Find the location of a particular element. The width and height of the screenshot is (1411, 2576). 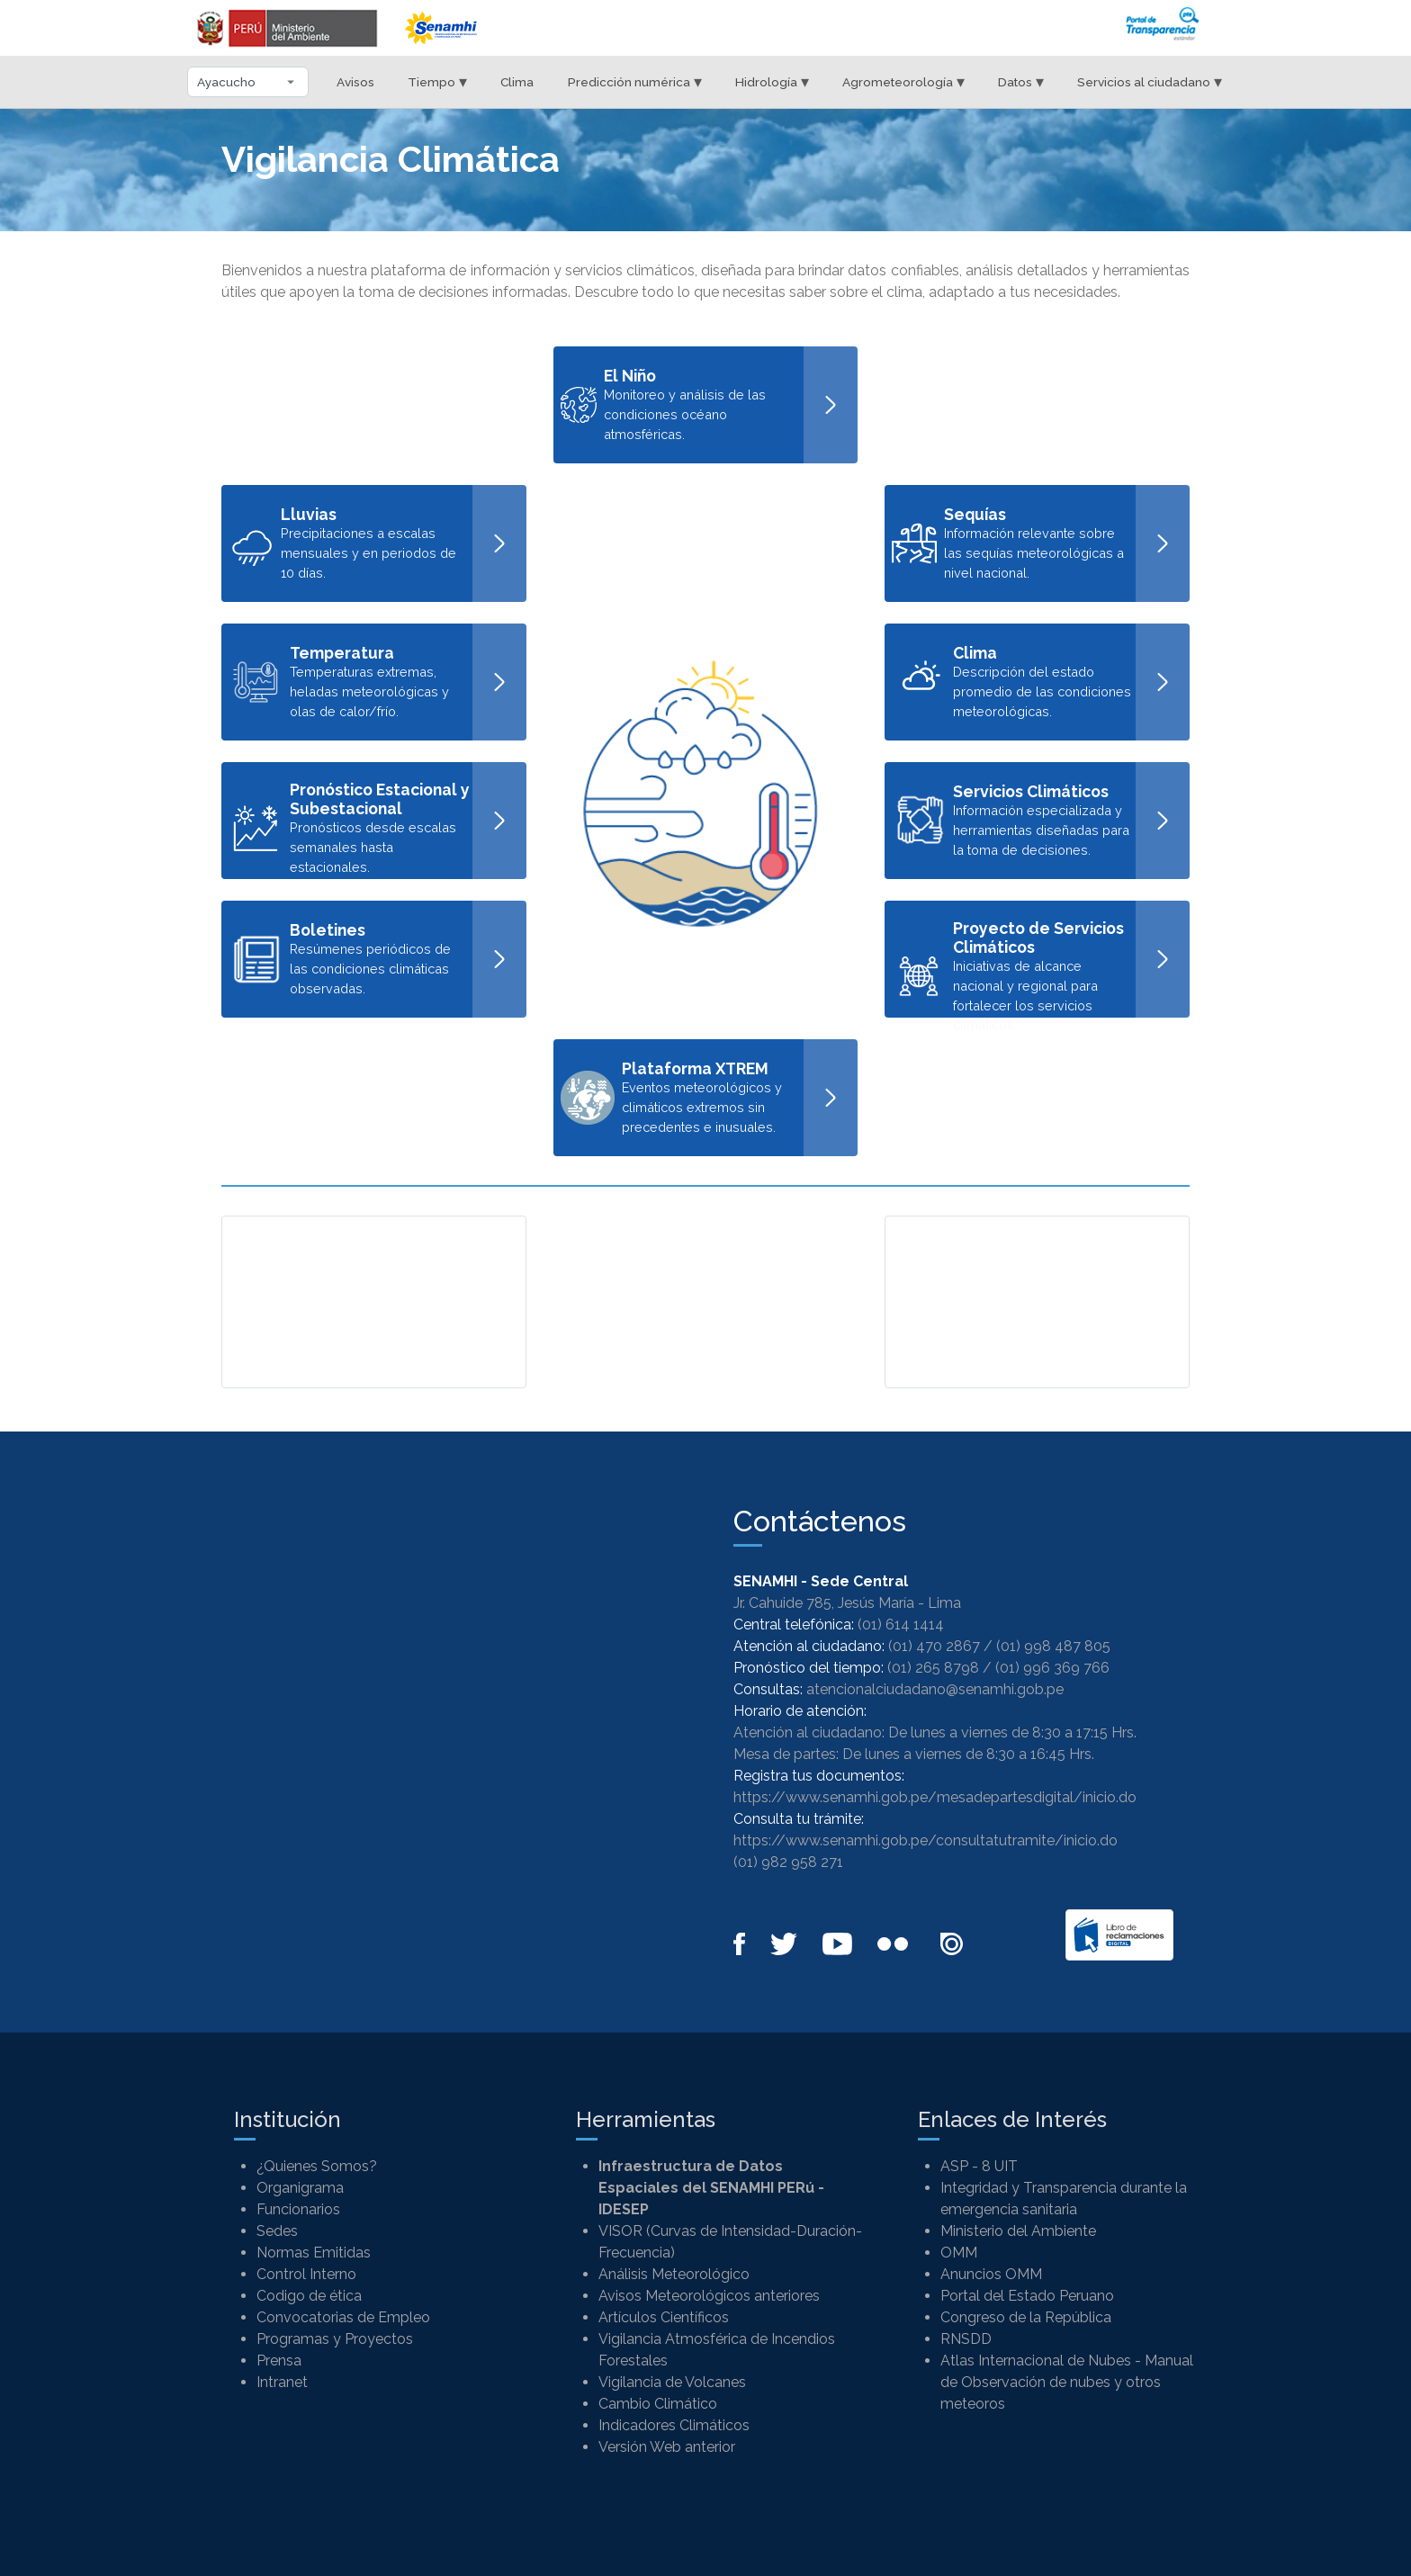

[Seleccionar departamento] is located at coordinates (248, 82).